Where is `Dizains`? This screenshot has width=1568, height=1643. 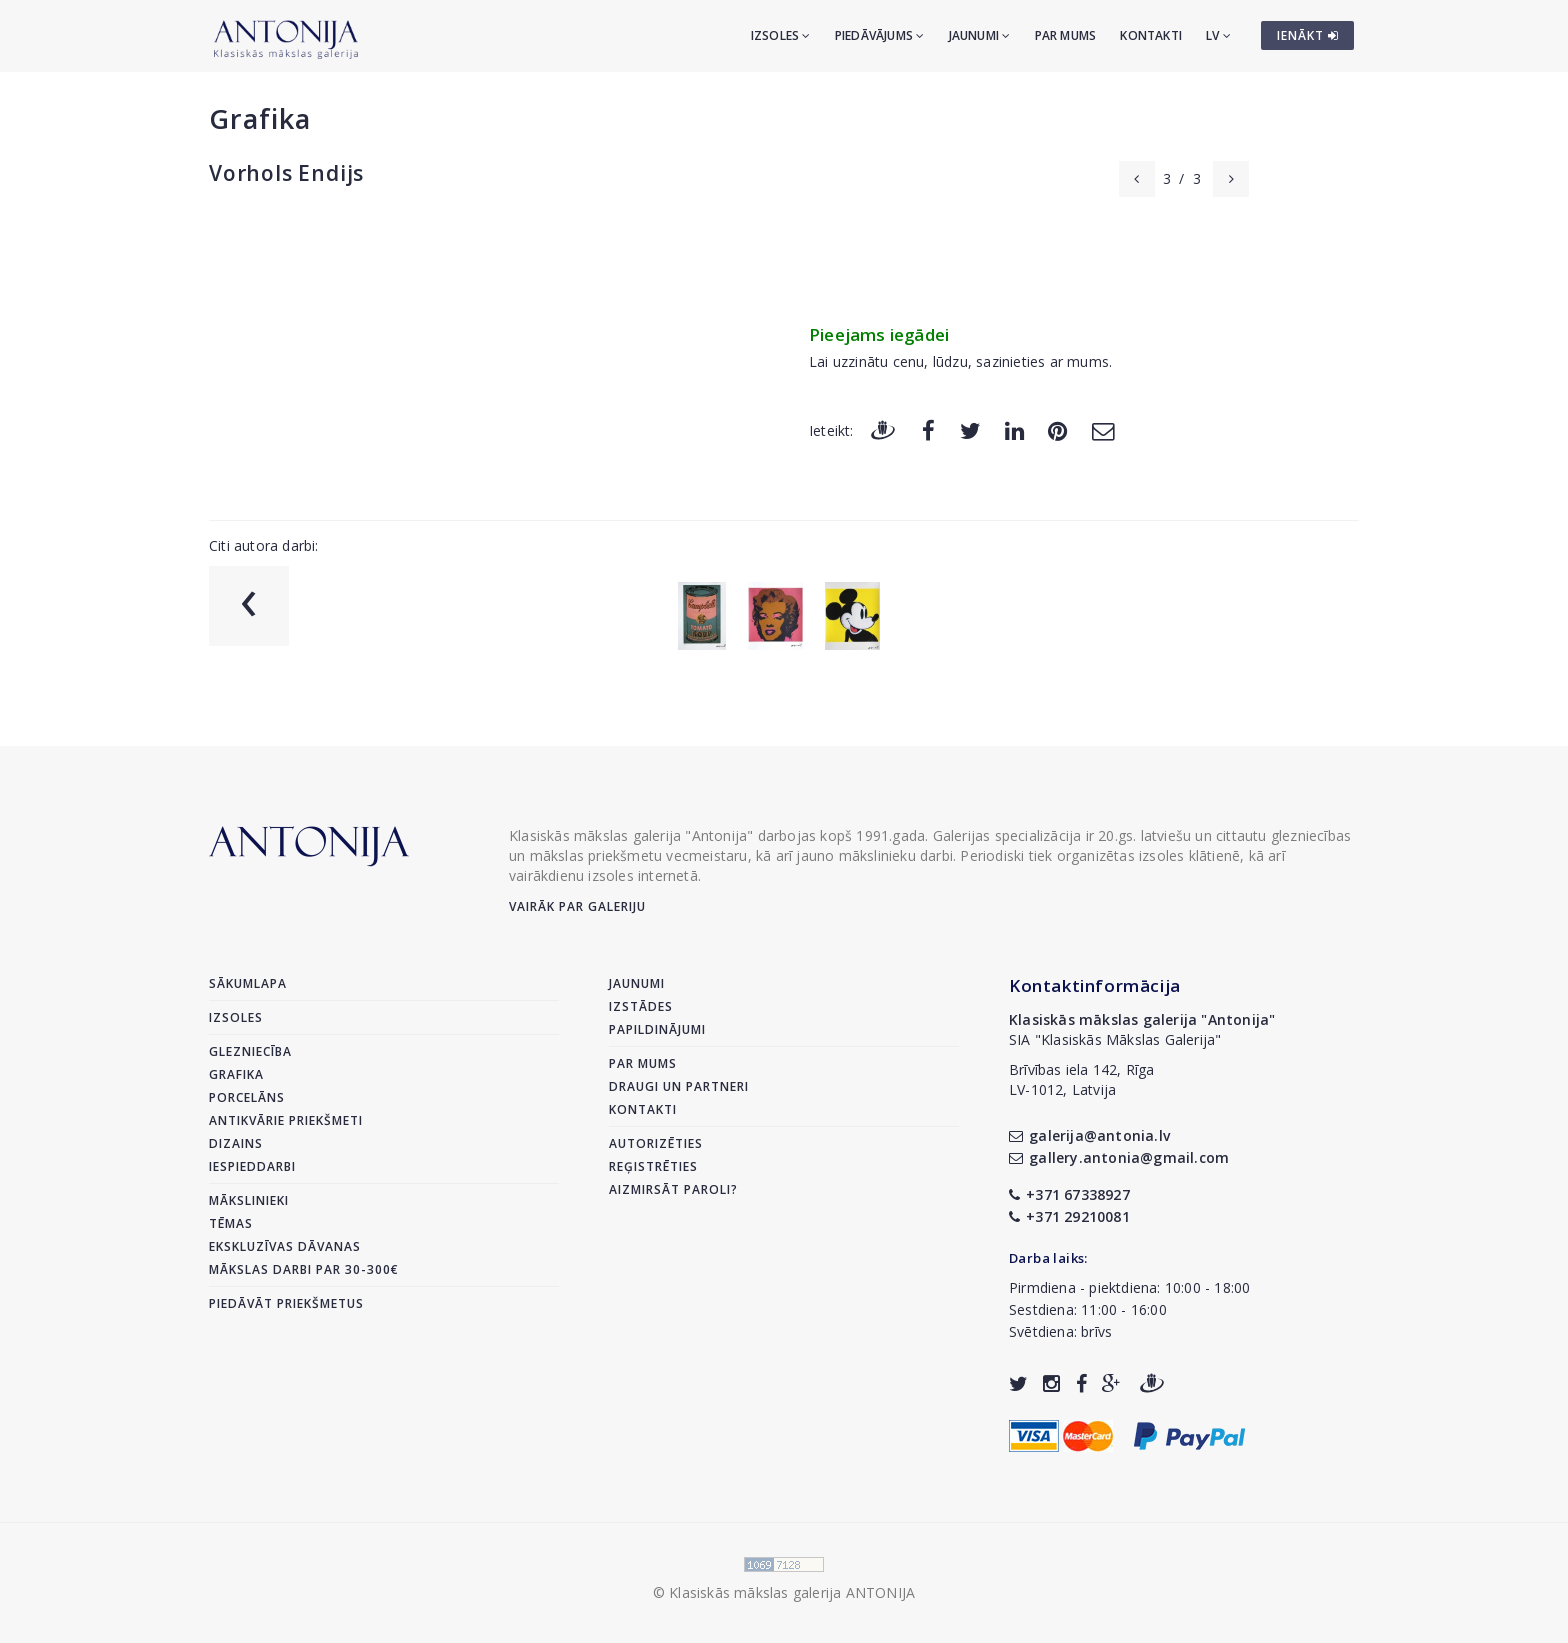 Dizains is located at coordinates (236, 1143).